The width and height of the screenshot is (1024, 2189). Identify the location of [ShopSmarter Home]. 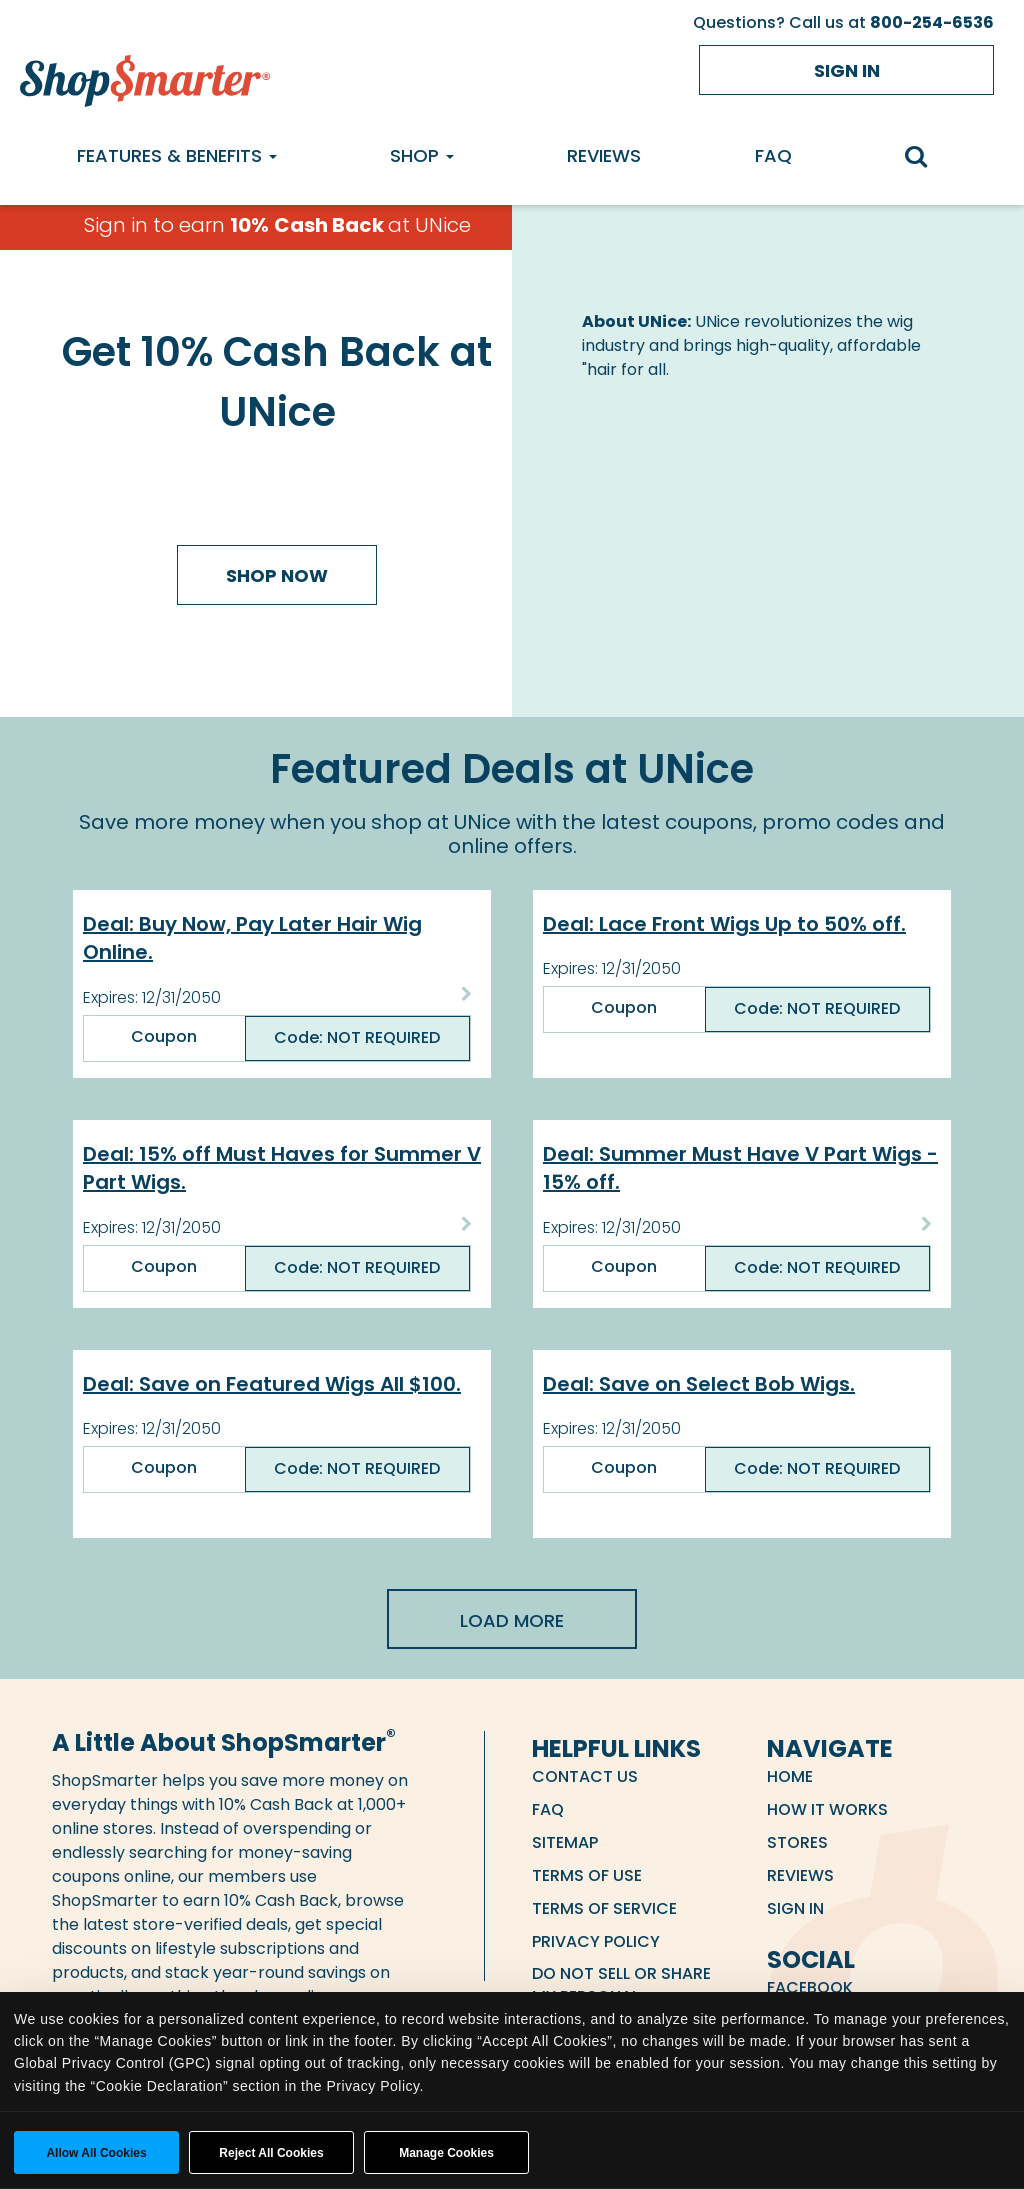
(145, 76).